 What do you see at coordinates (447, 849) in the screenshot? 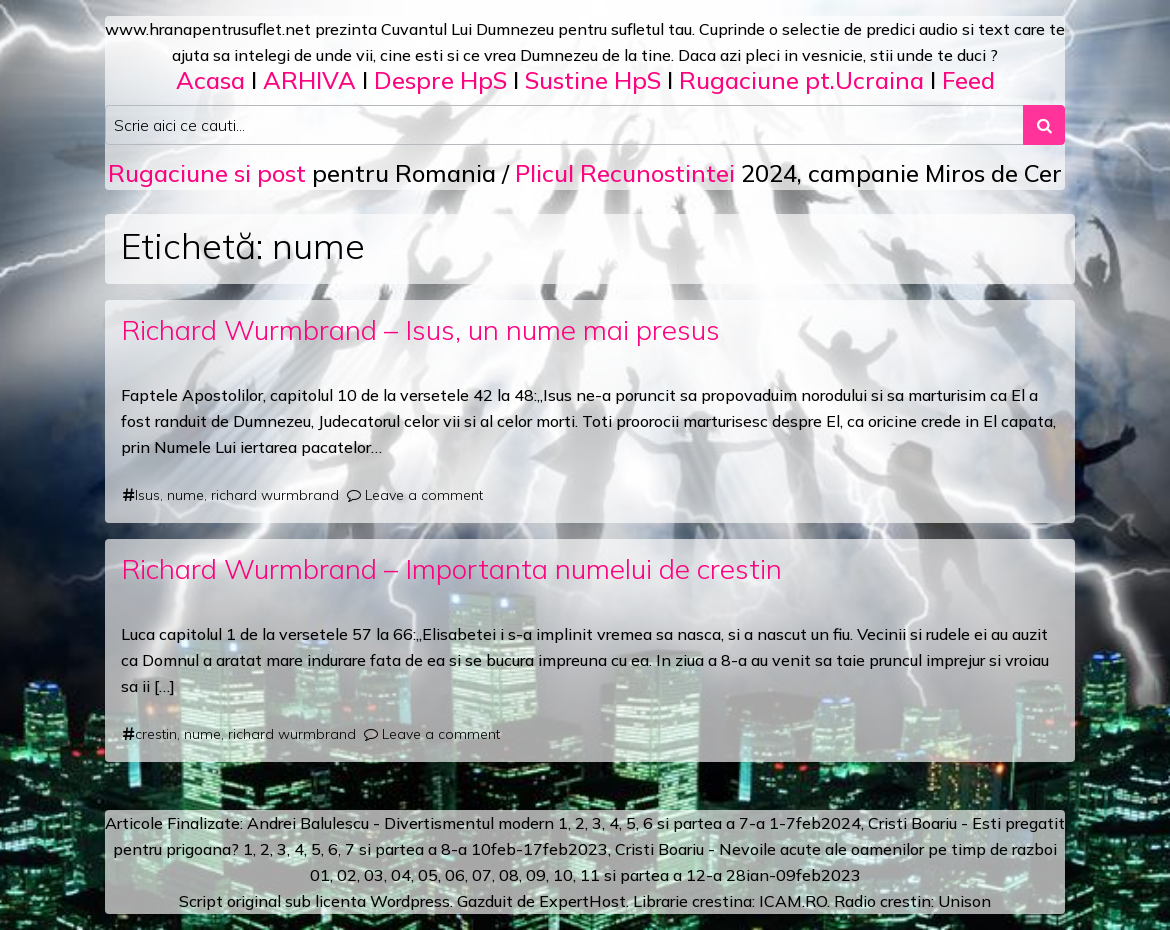
I see `a 8-a` at bounding box center [447, 849].